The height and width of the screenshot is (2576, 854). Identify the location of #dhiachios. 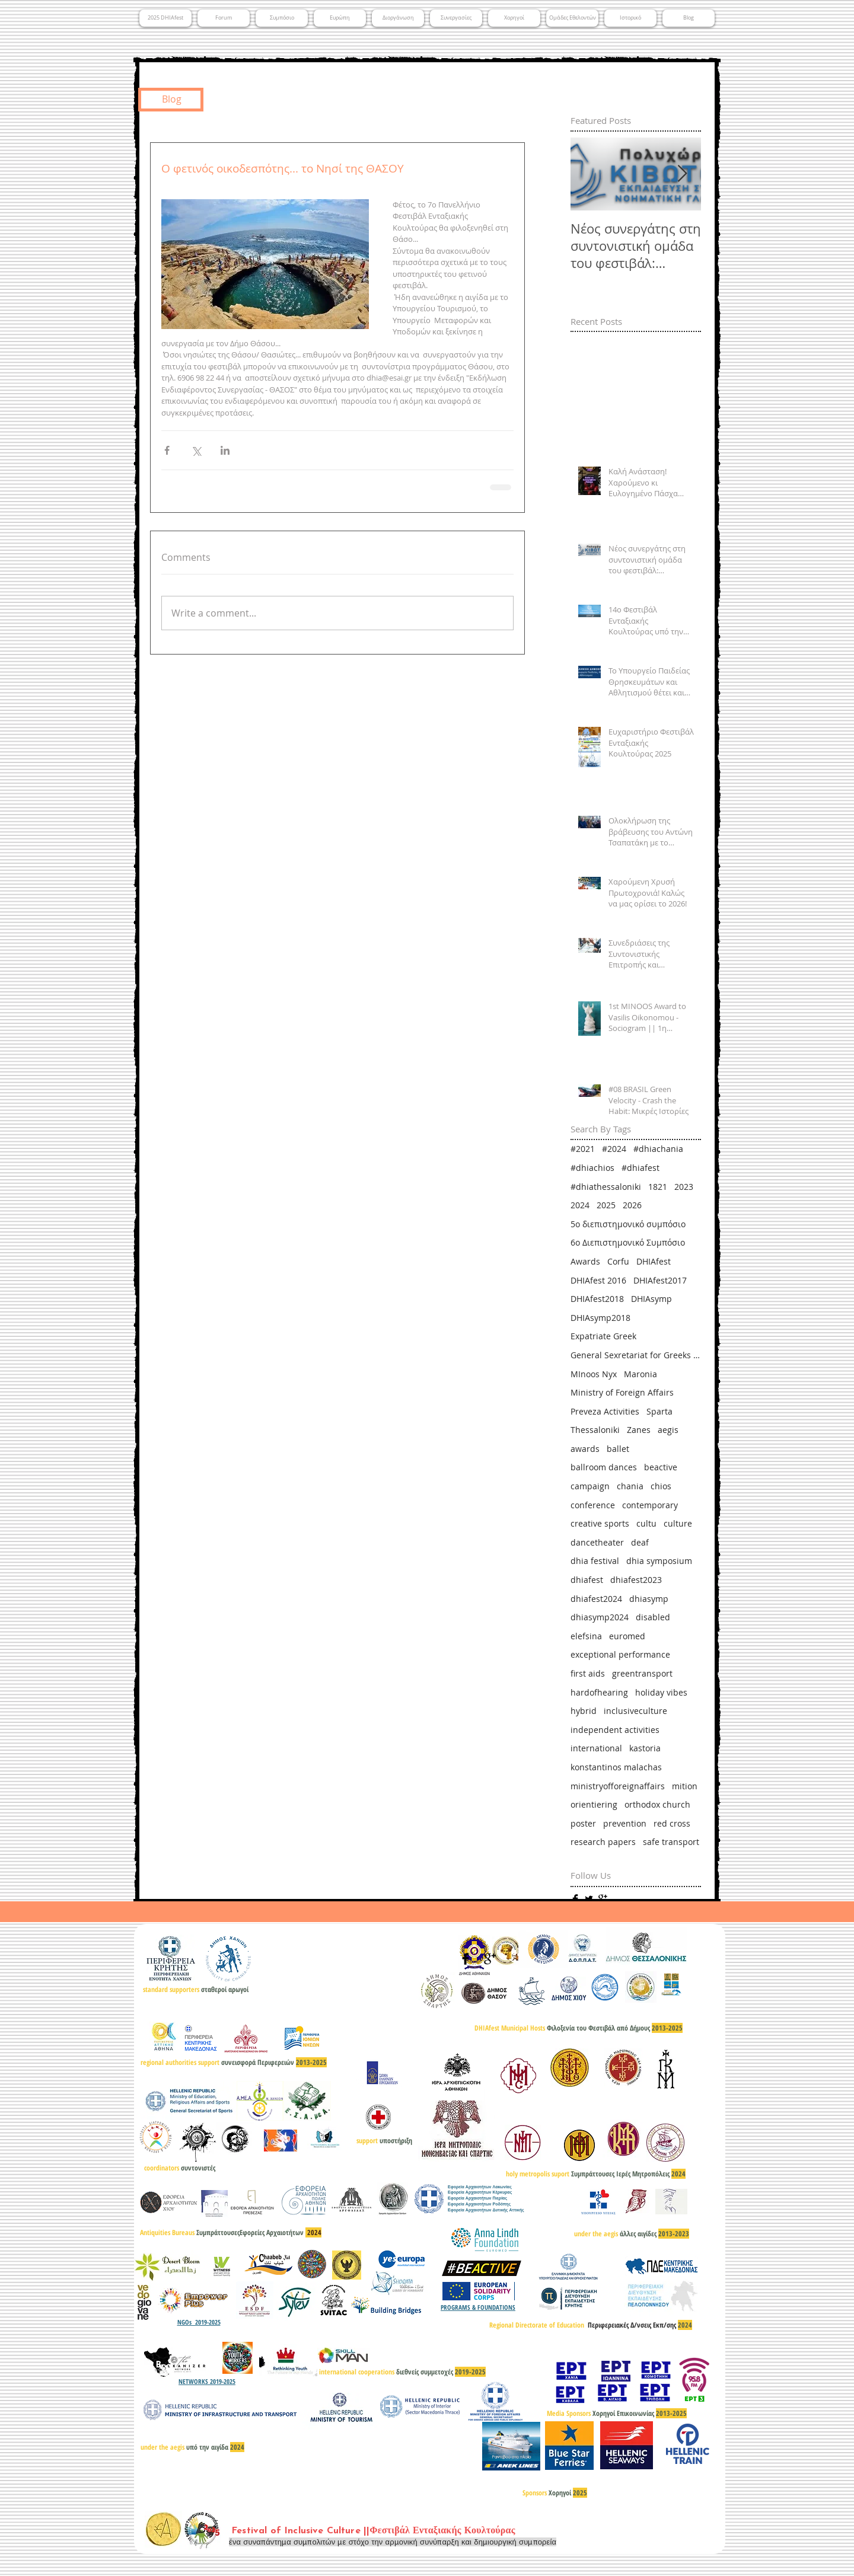
(592, 1167).